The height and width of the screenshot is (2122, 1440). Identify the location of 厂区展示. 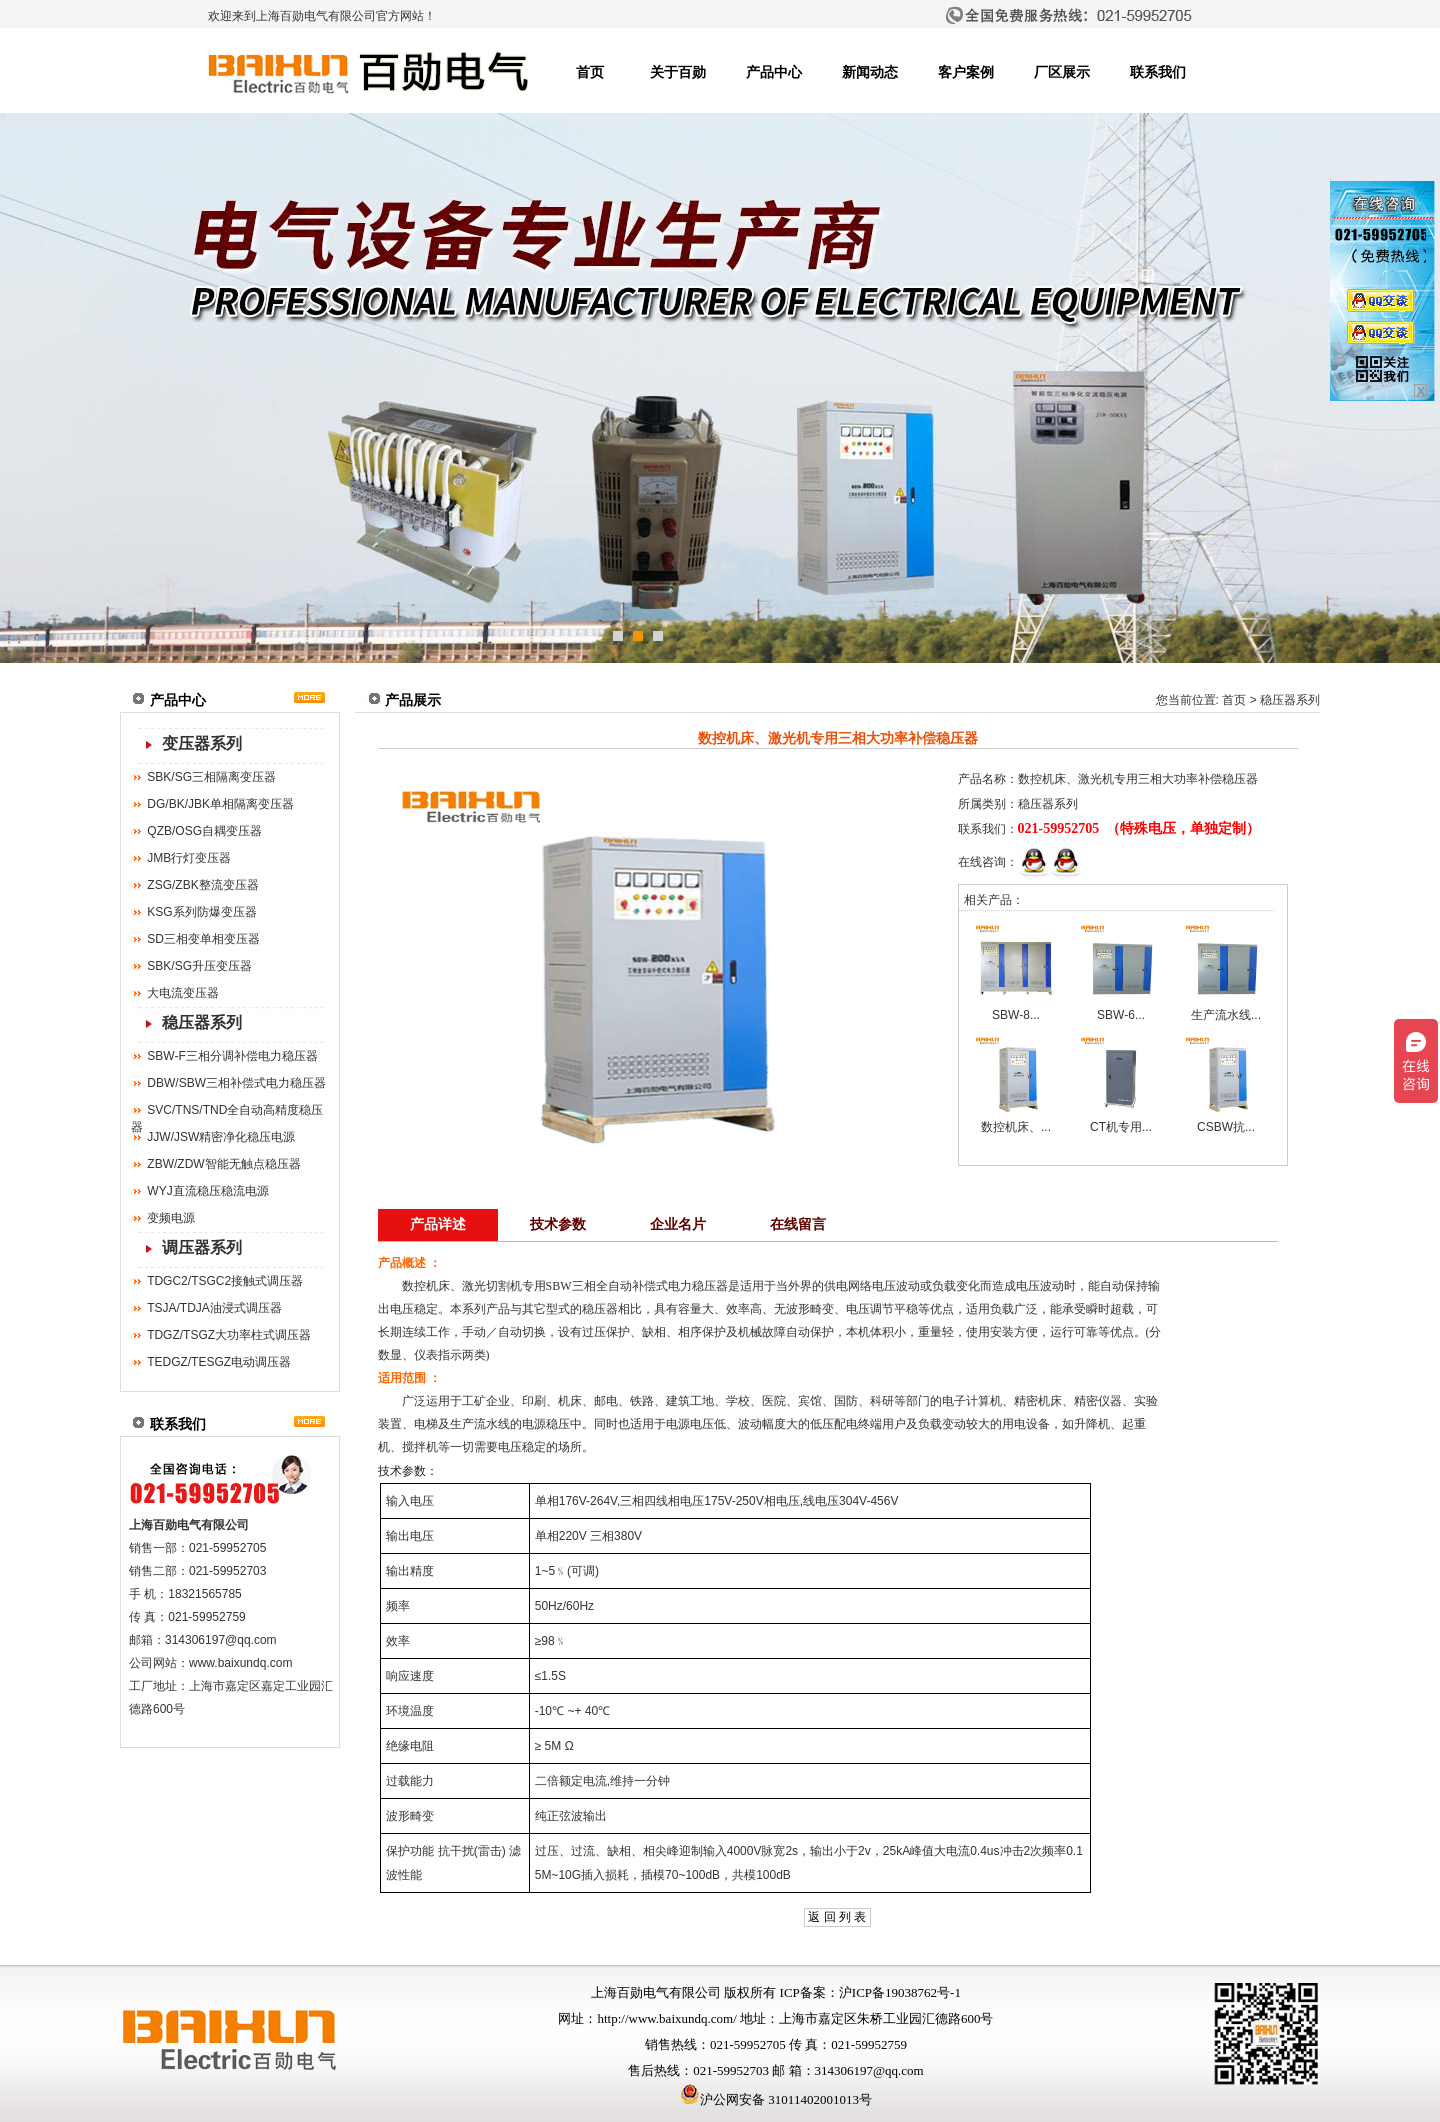
(1062, 72).